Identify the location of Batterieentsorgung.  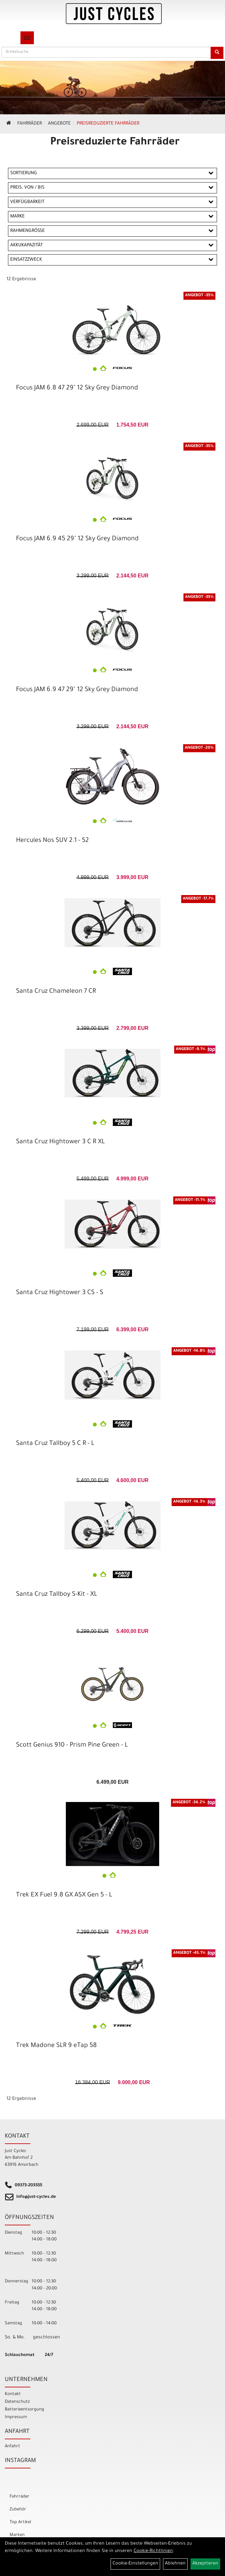
(24, 2409).